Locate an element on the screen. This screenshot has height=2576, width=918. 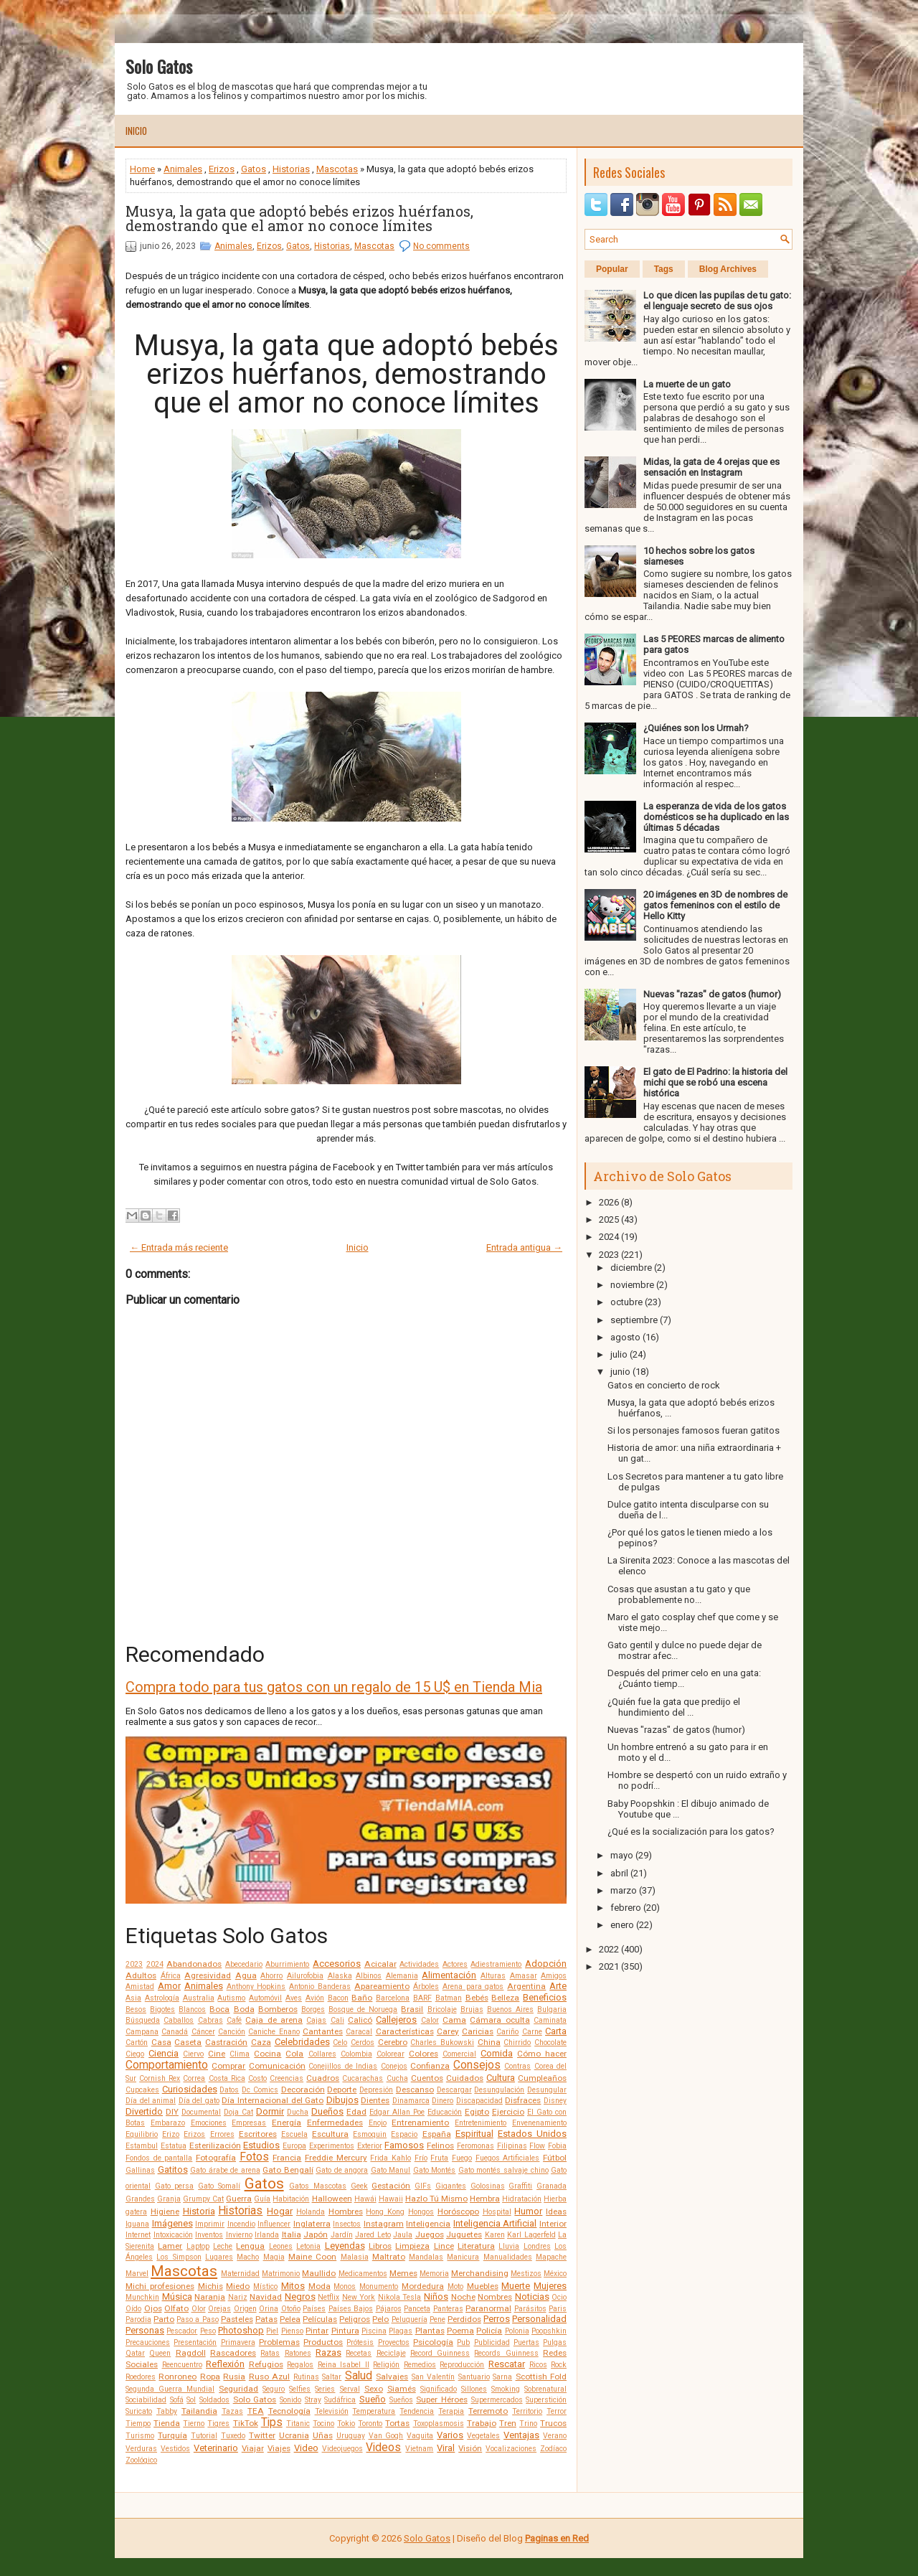
Ocio is located at coordinates (559, 2297).